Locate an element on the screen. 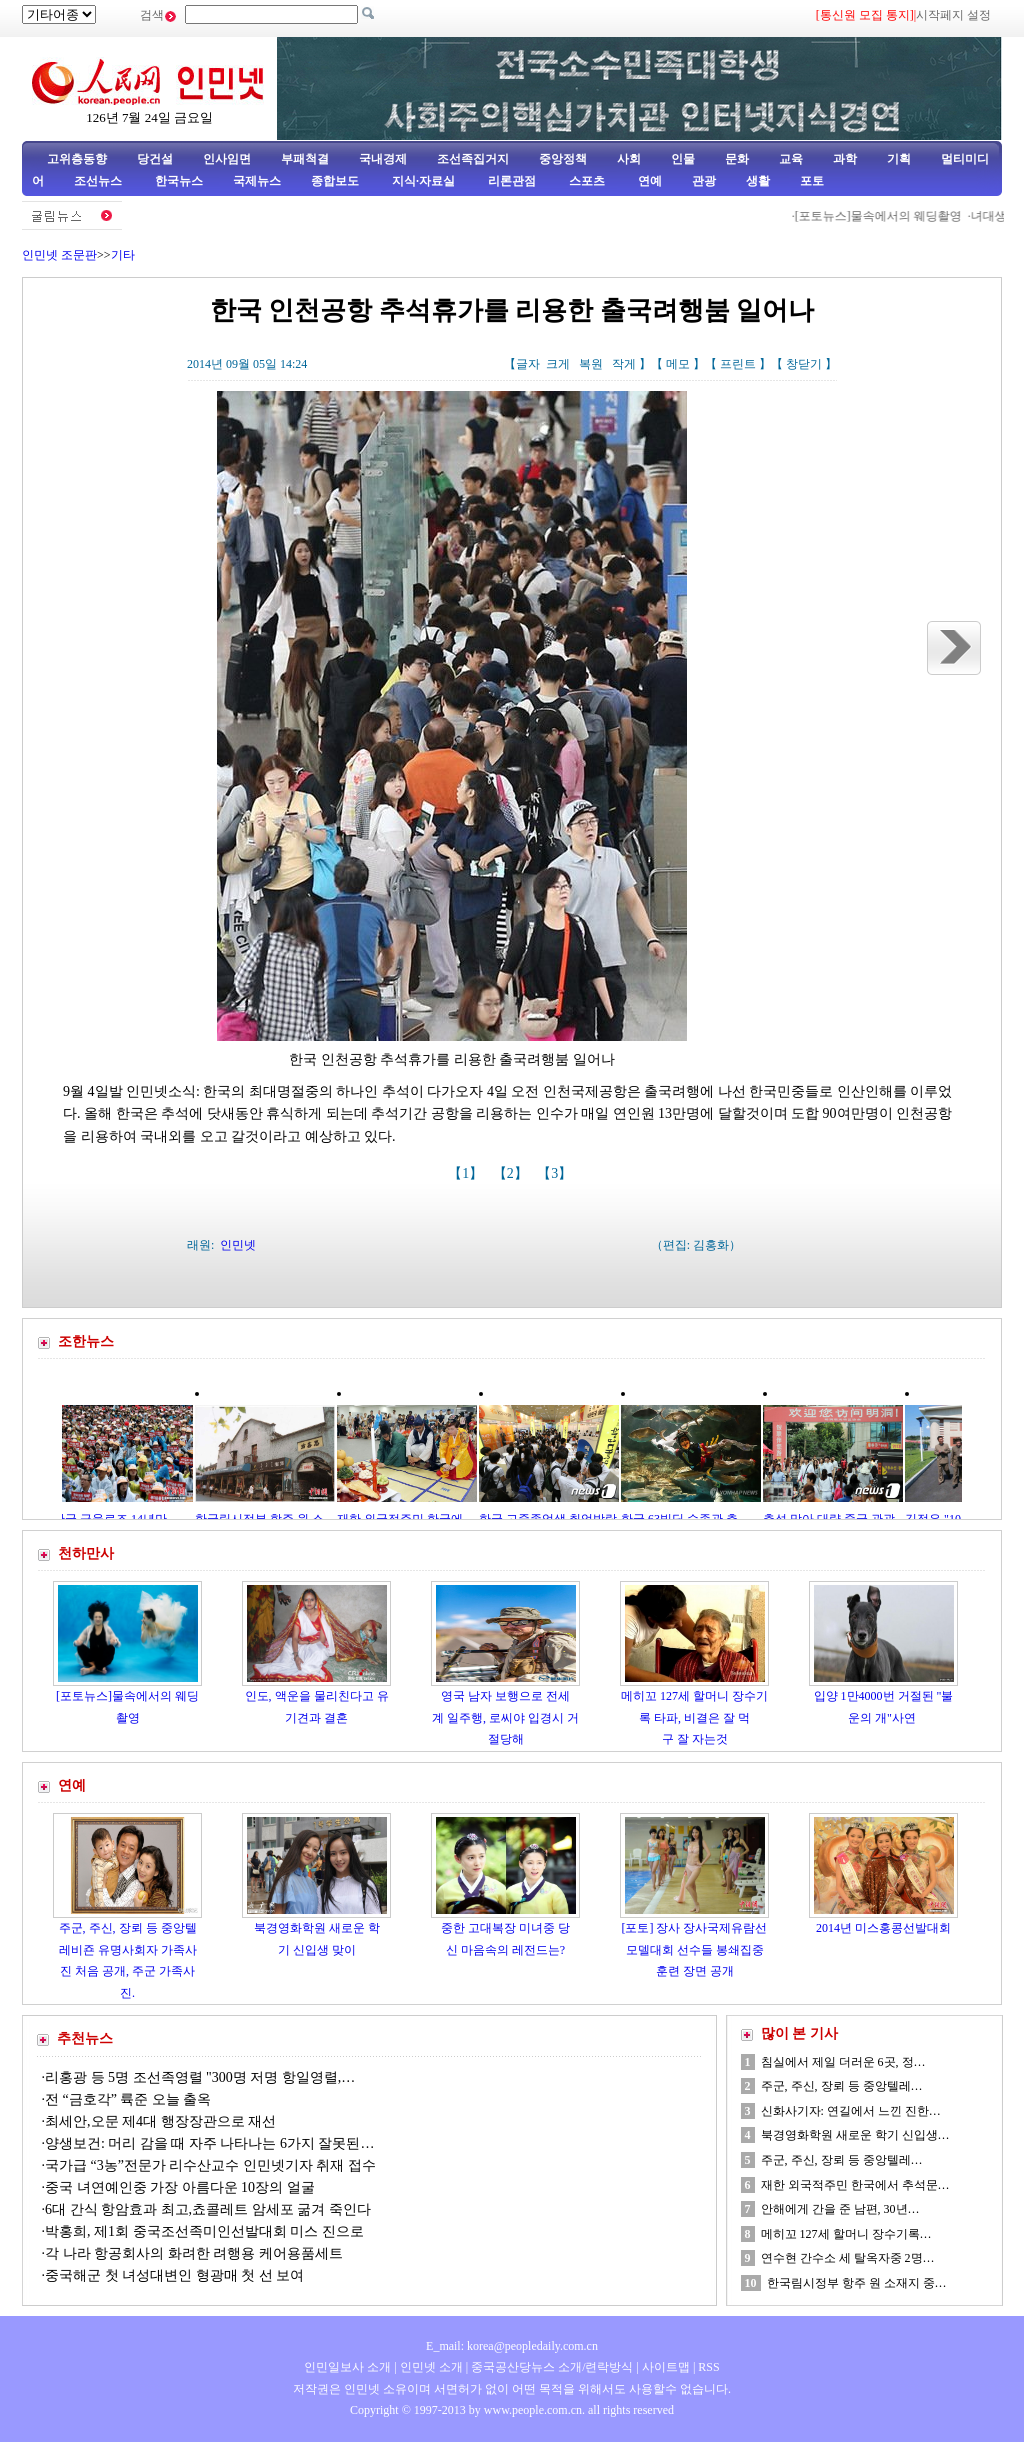 The width and height of the screenshot is (1024, 2442). 크게 is located at coordinates (558, 364).